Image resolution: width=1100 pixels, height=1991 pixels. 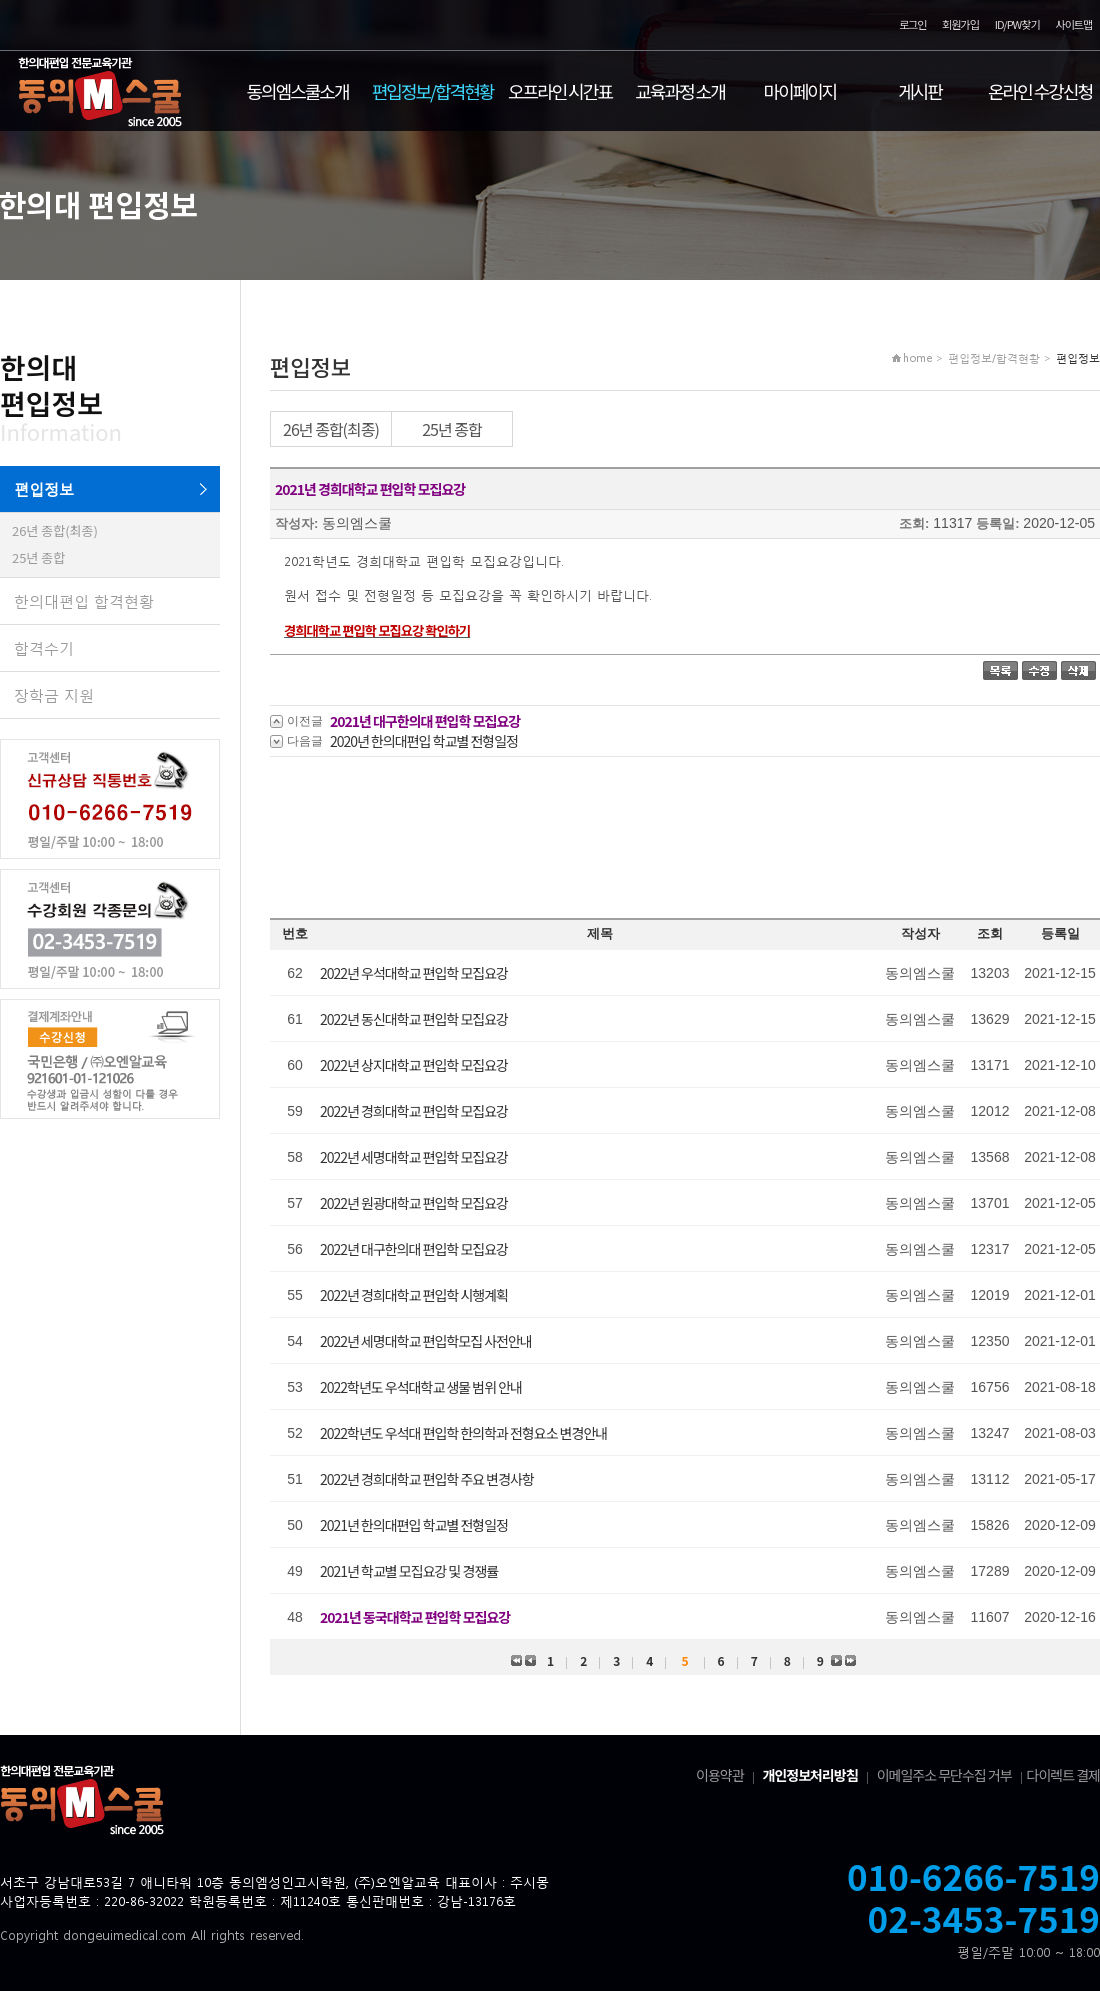 I want to click on 로그인, so click(x=912, y=24).